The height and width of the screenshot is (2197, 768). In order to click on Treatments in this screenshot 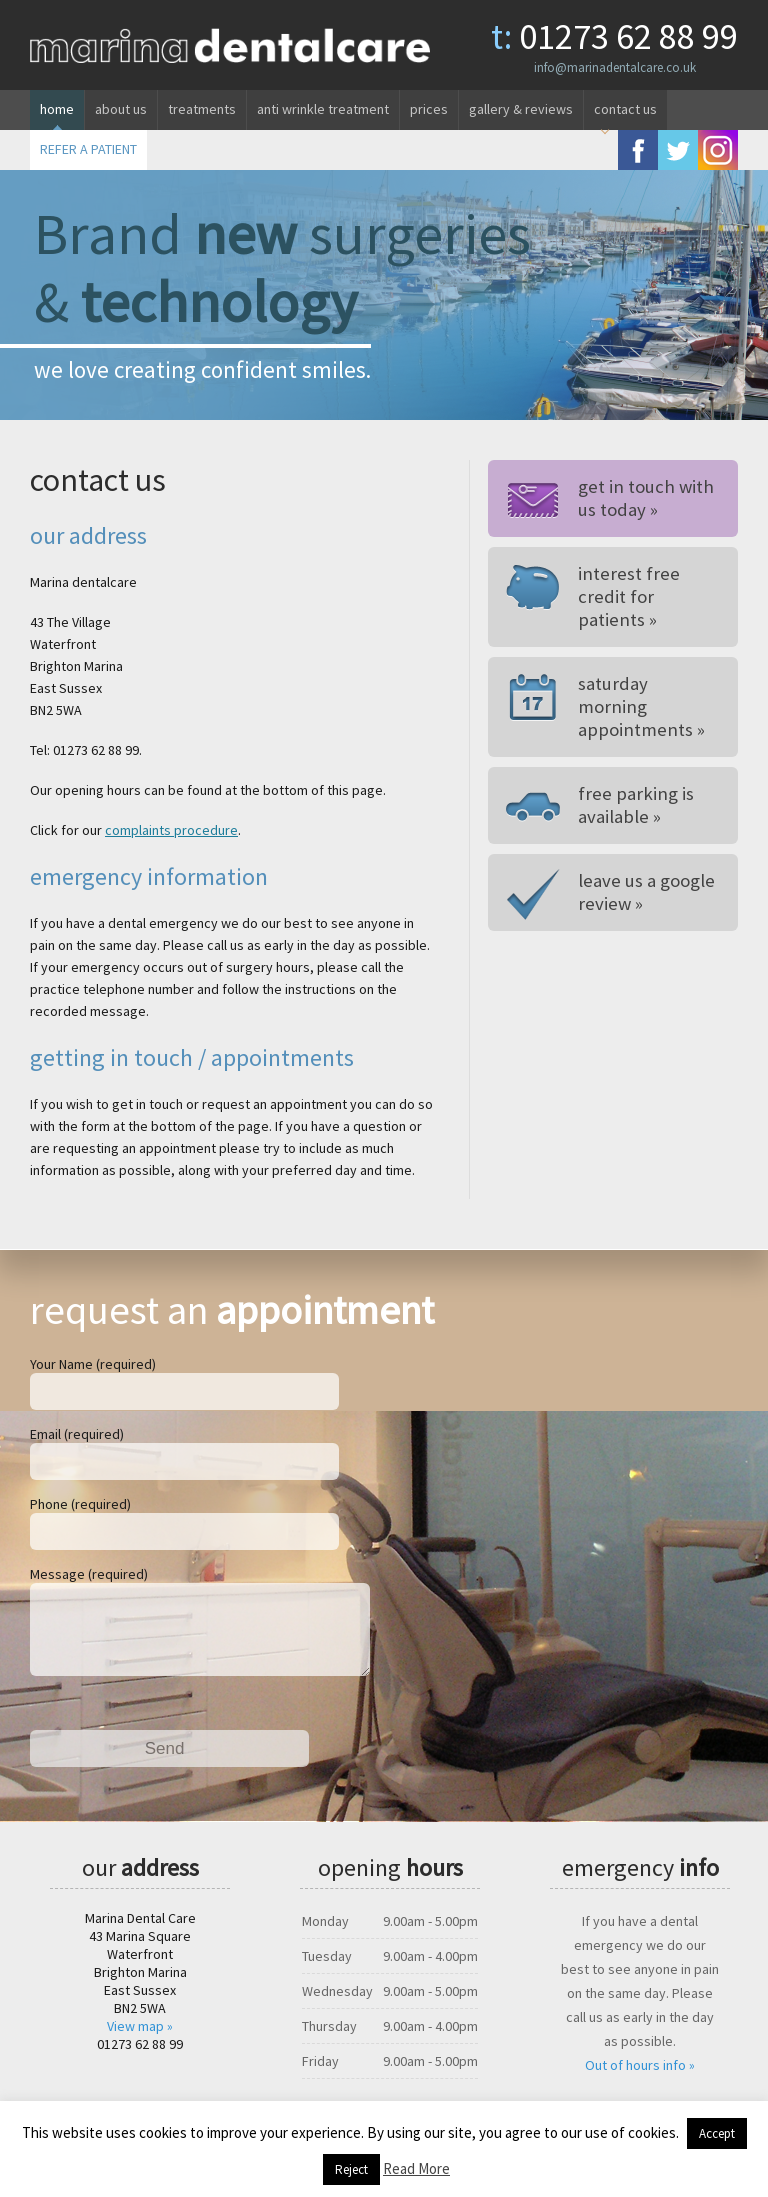, I will do `click(202, 109)`.